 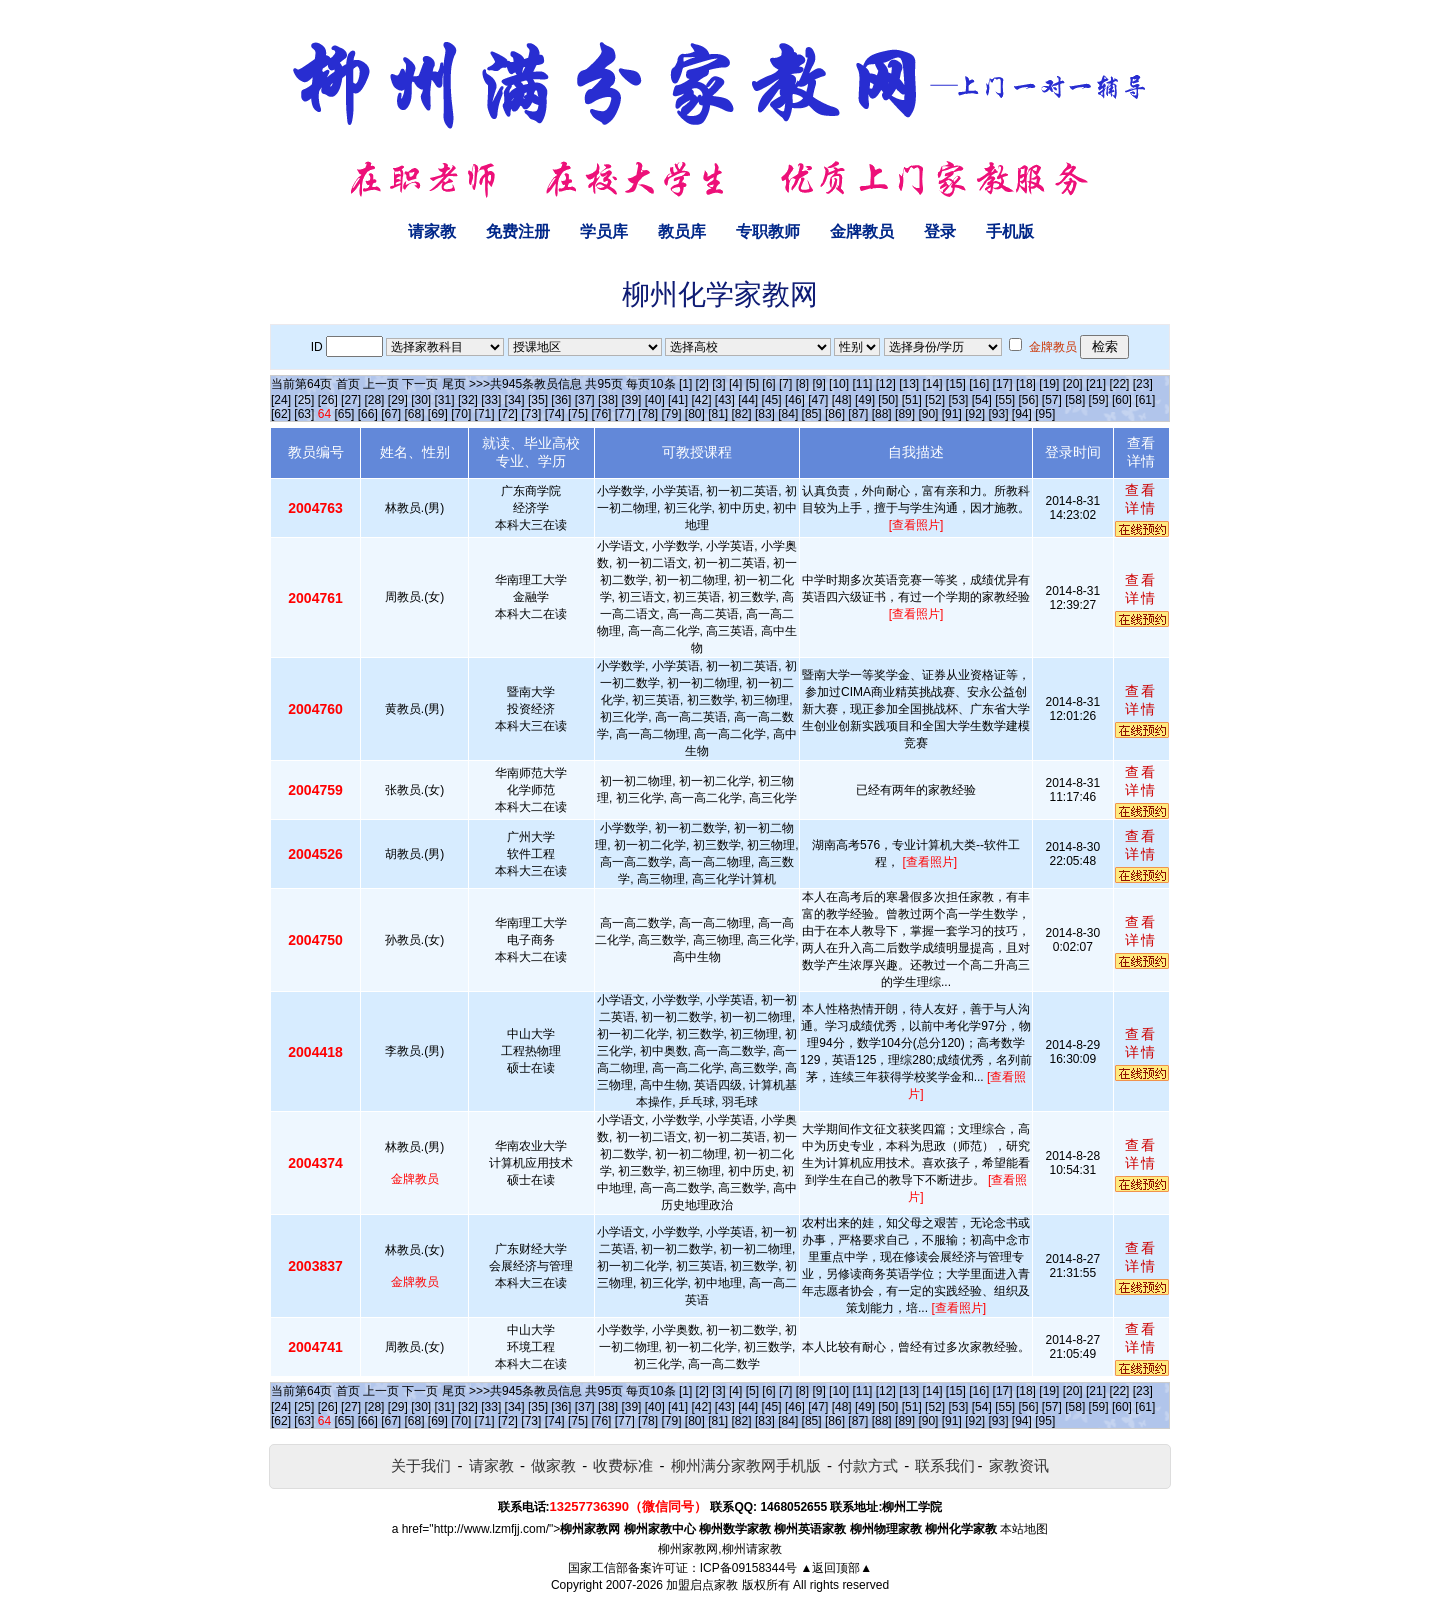 What do you see at coordinates (1122, 400) in the screenshot?
I see `[60]` at bounding box center [1122, 400].